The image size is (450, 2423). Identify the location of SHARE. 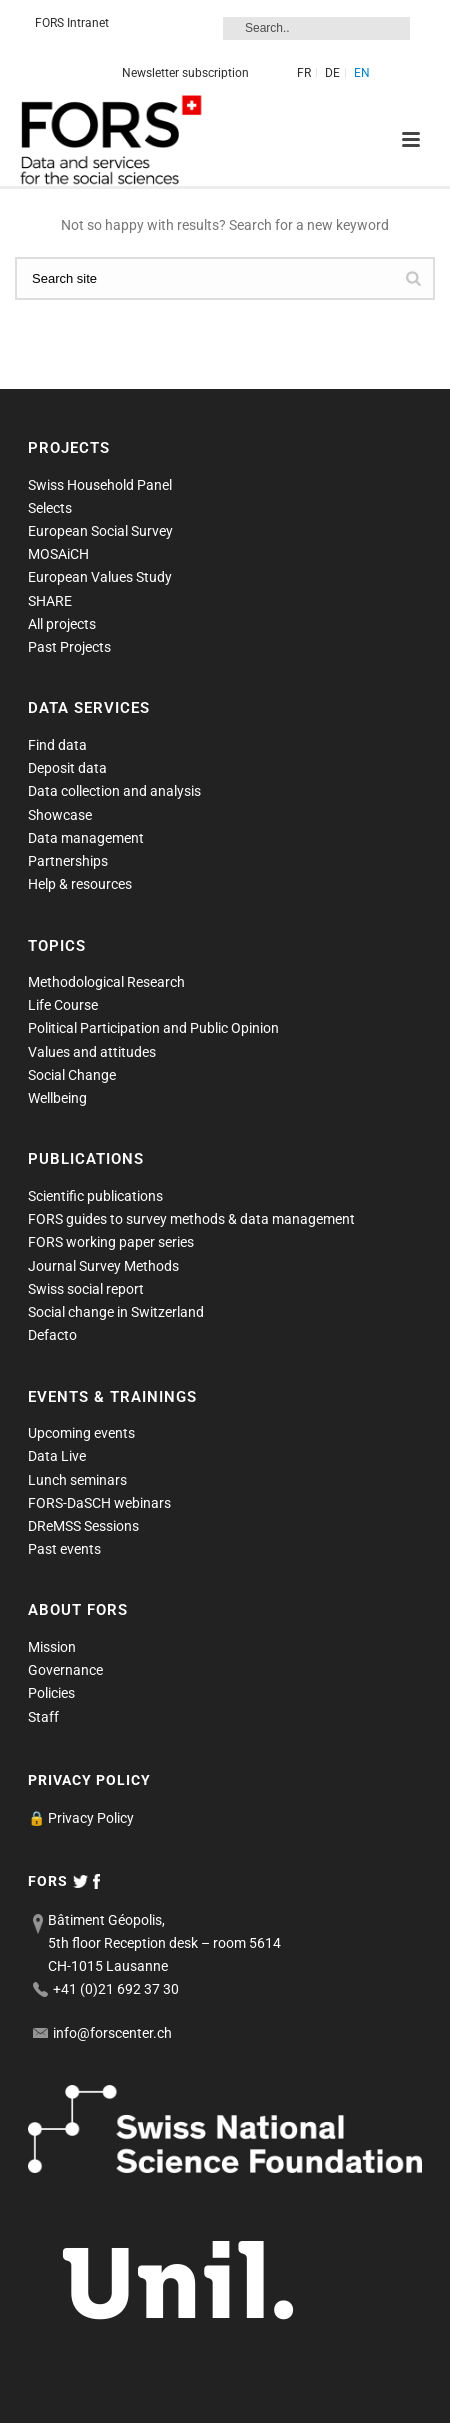
(50, 601).